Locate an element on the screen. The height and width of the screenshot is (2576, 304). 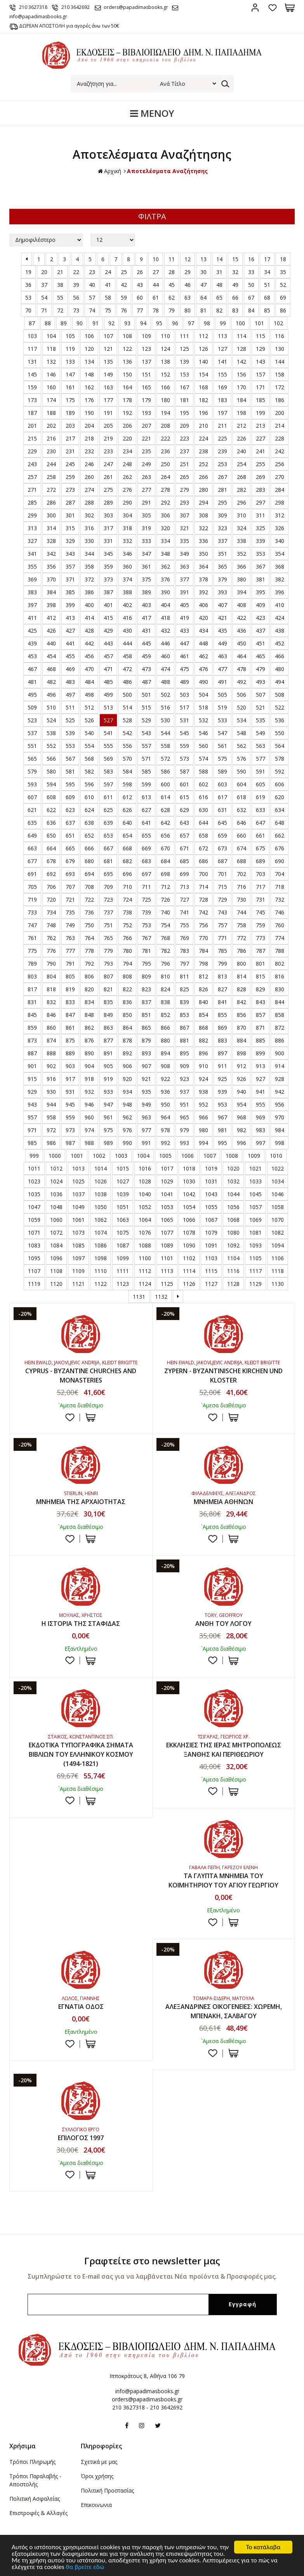
1102 is located at coordinates (189, 1258).